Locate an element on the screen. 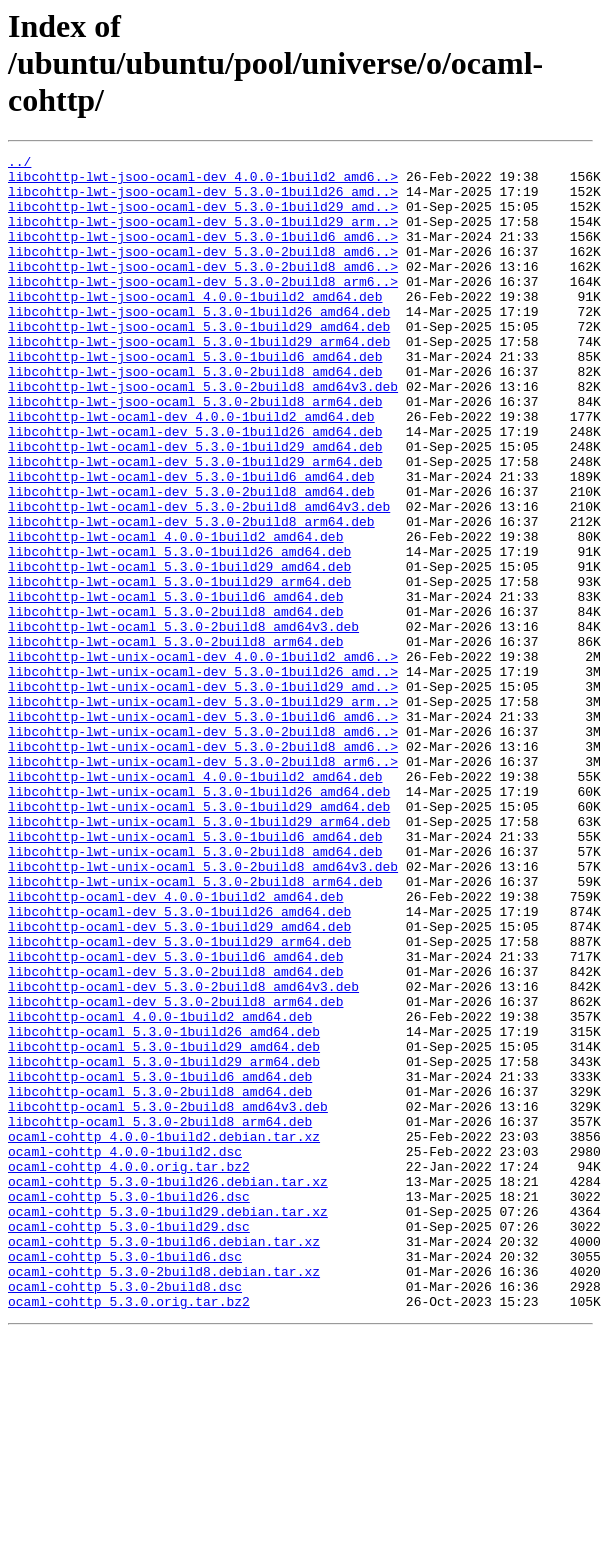 The height and width of the screenshot is (1564, 601). libcohttp-lwt-ocaml-dev_4.0.0-1build2_amd64.deb is located at coordinates (191, 470).